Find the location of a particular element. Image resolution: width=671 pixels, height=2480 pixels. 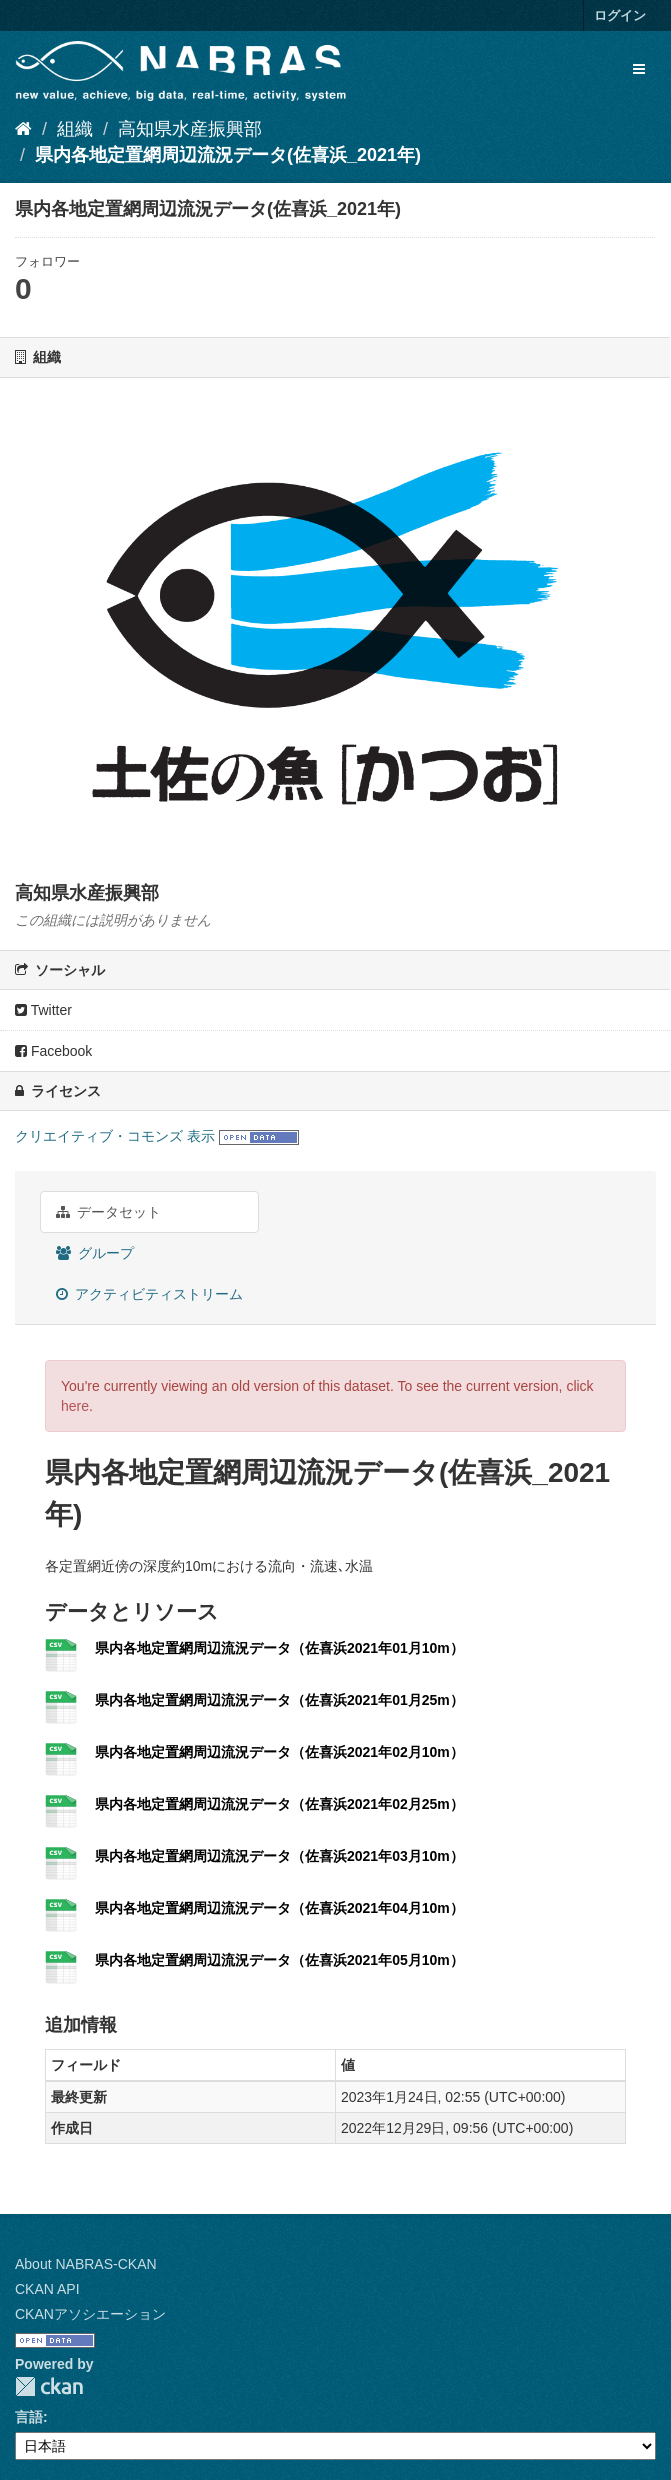

県内各地定置網周辺流況データ（佐喜浜2021年02月10m） is located at coordinates (279, 1752).